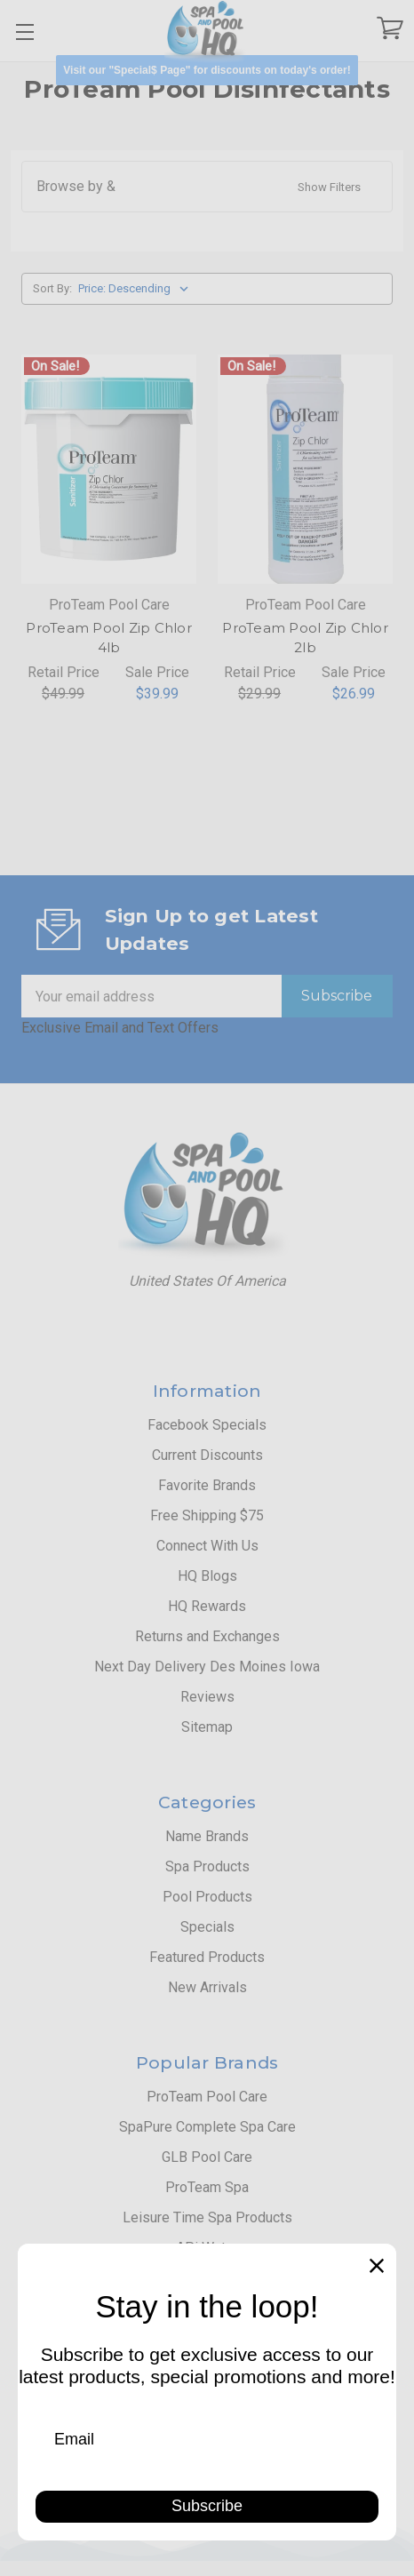  I want to click on Sitemap, so click(207, 1727).